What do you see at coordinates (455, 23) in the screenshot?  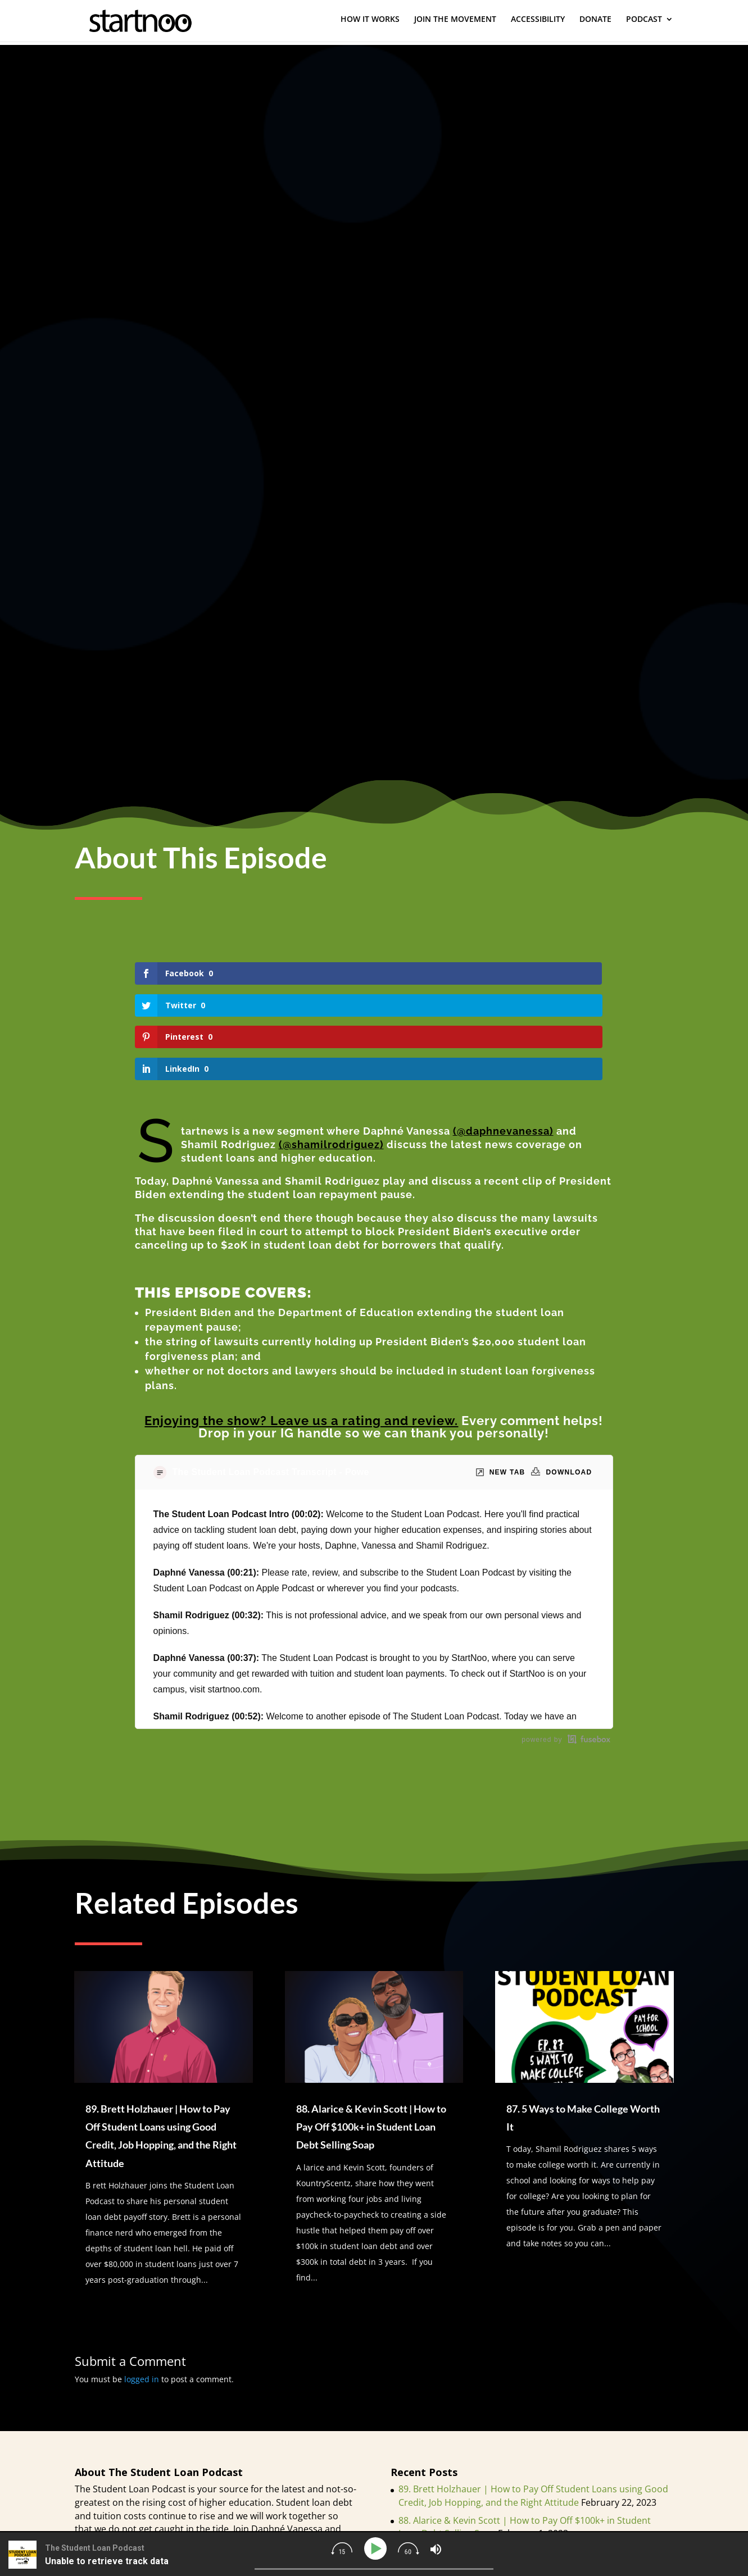 I see `JOIN THE MOVEMENT` at bounding box center [455, 23].